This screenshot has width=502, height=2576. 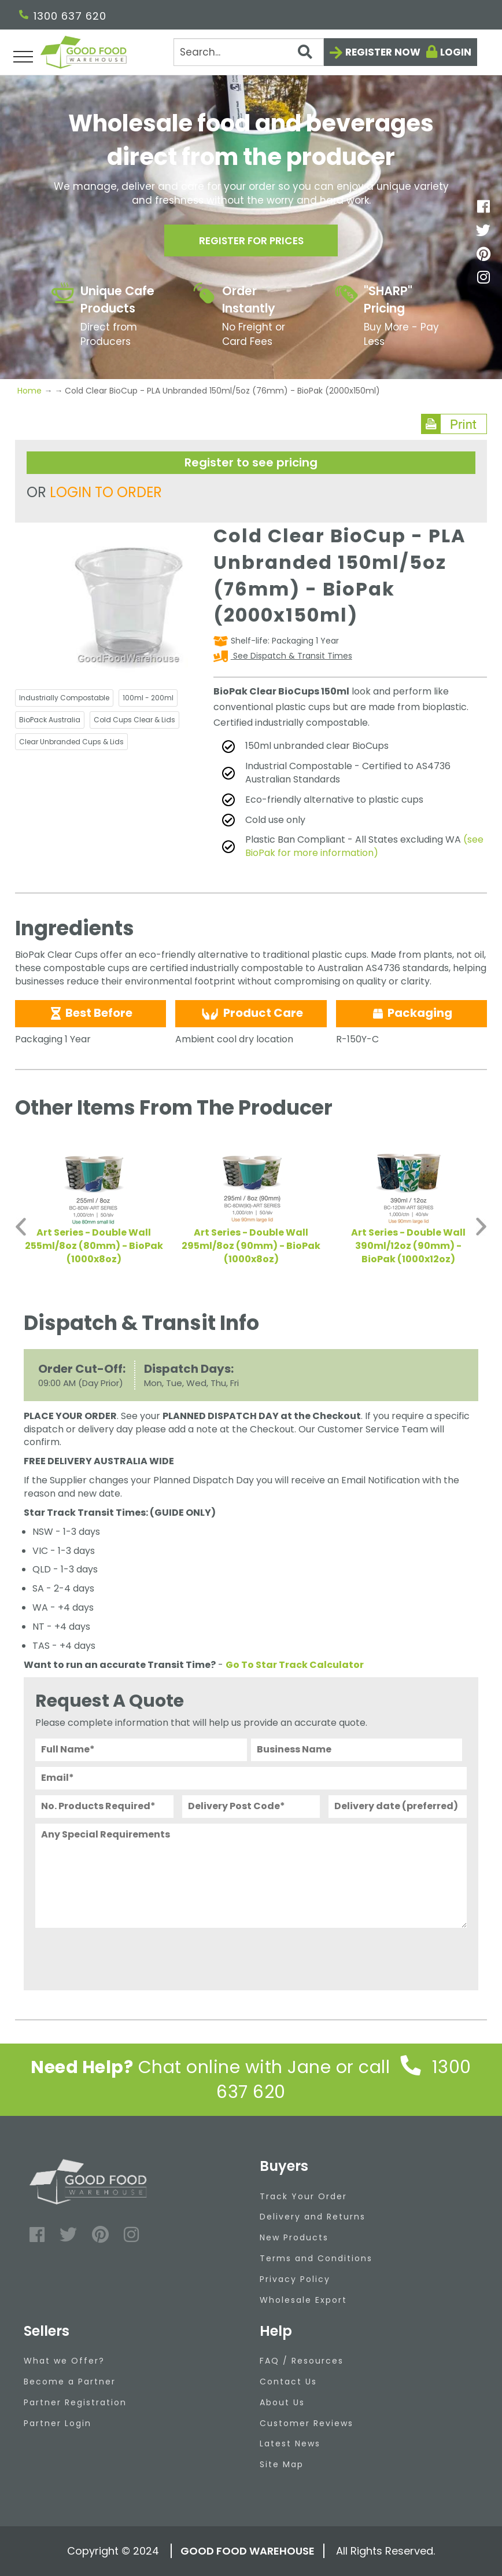 What do you see at coordinates (30, 390) in the screenshot?
I see `Home` at bounding box center [30, 390].